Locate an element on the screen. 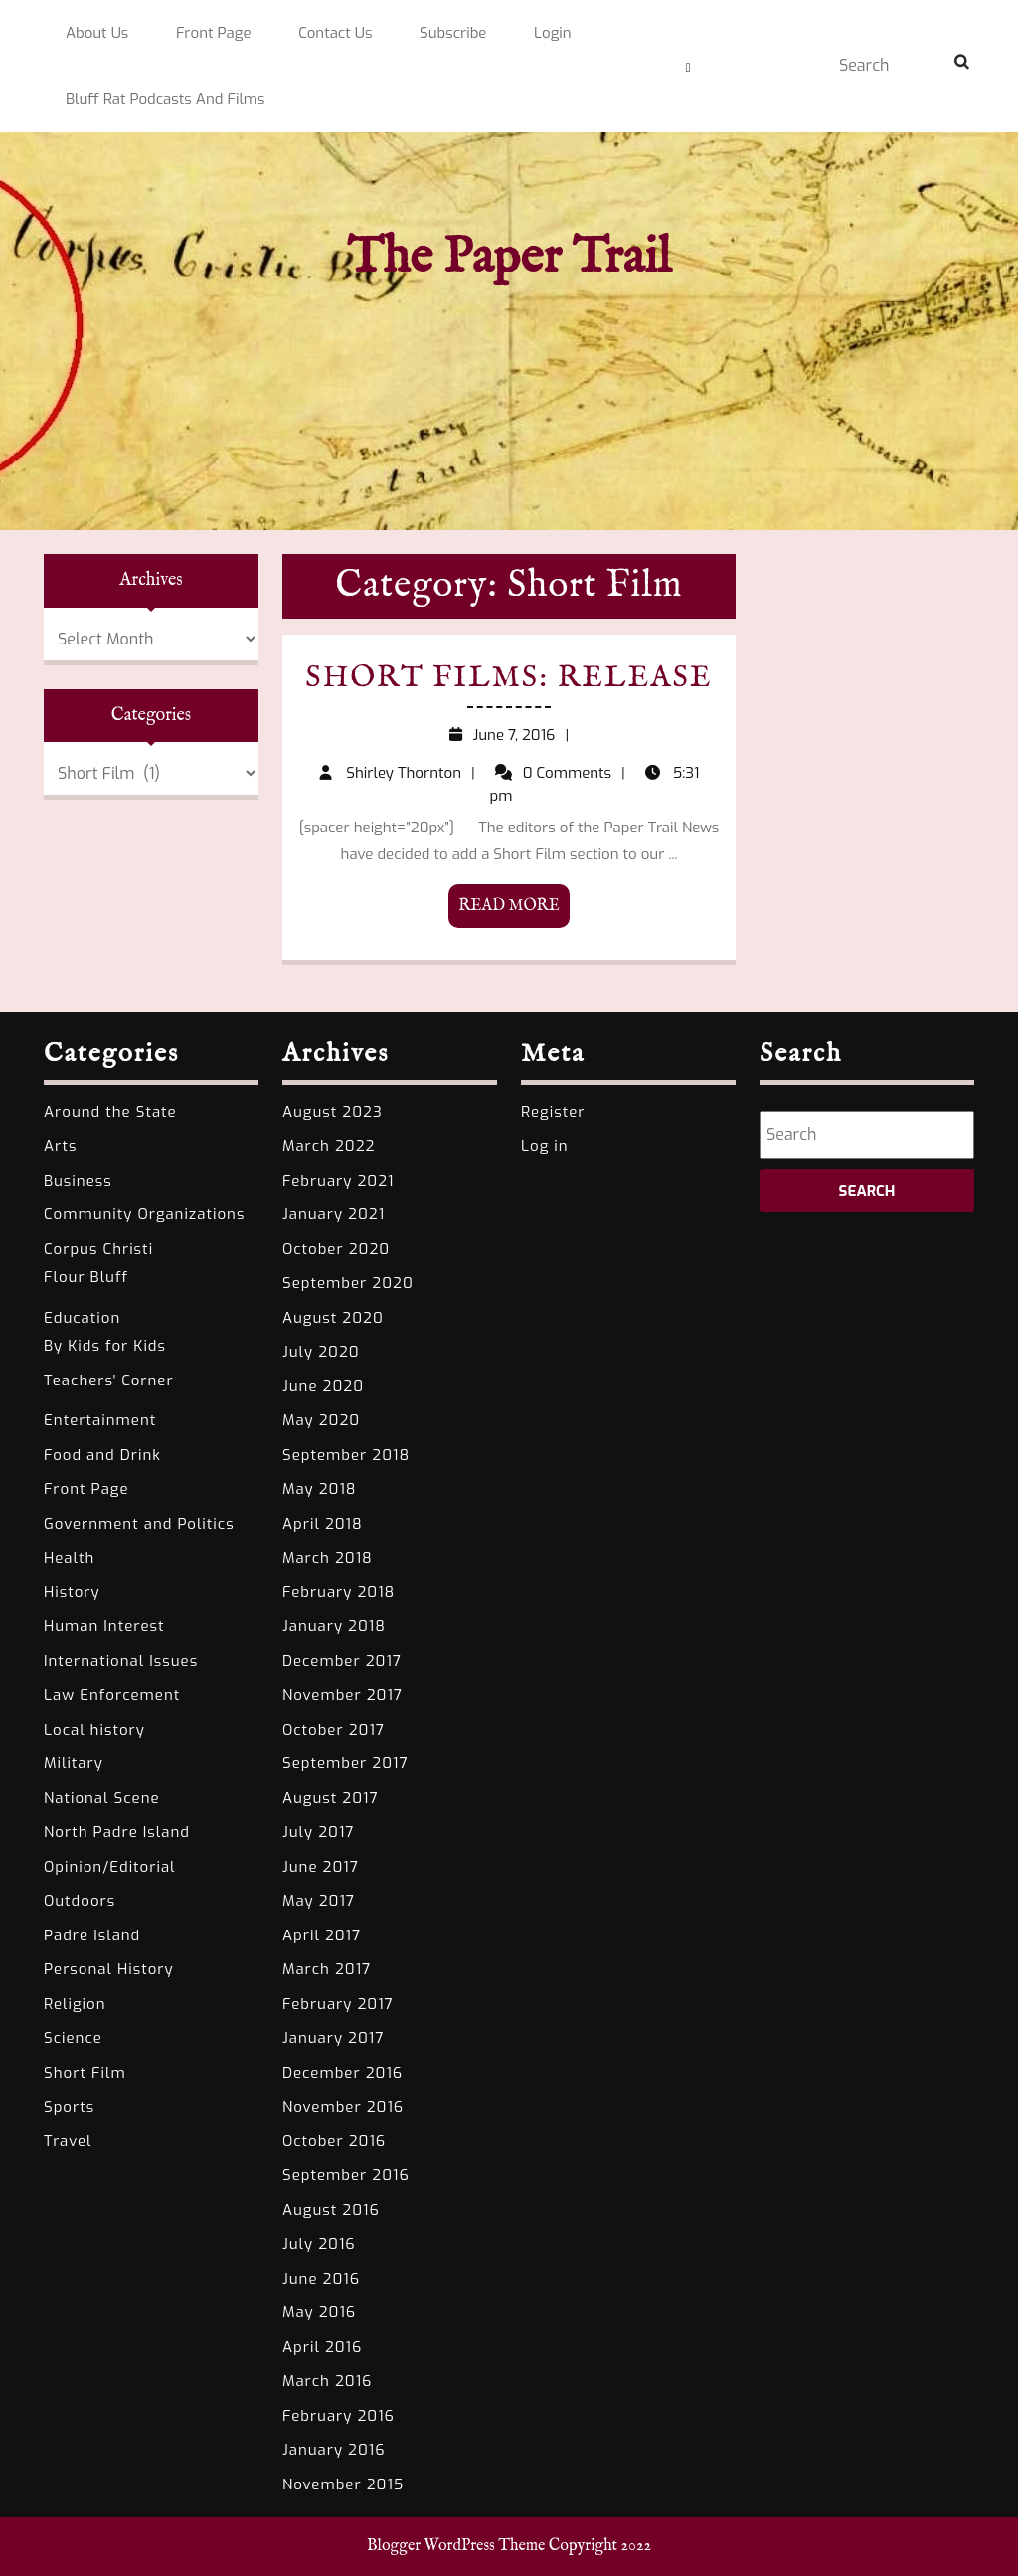 Image resolution: width=1018 pixels, height=2576 pixels. September 2018 is located at coordinates (346, 1455).